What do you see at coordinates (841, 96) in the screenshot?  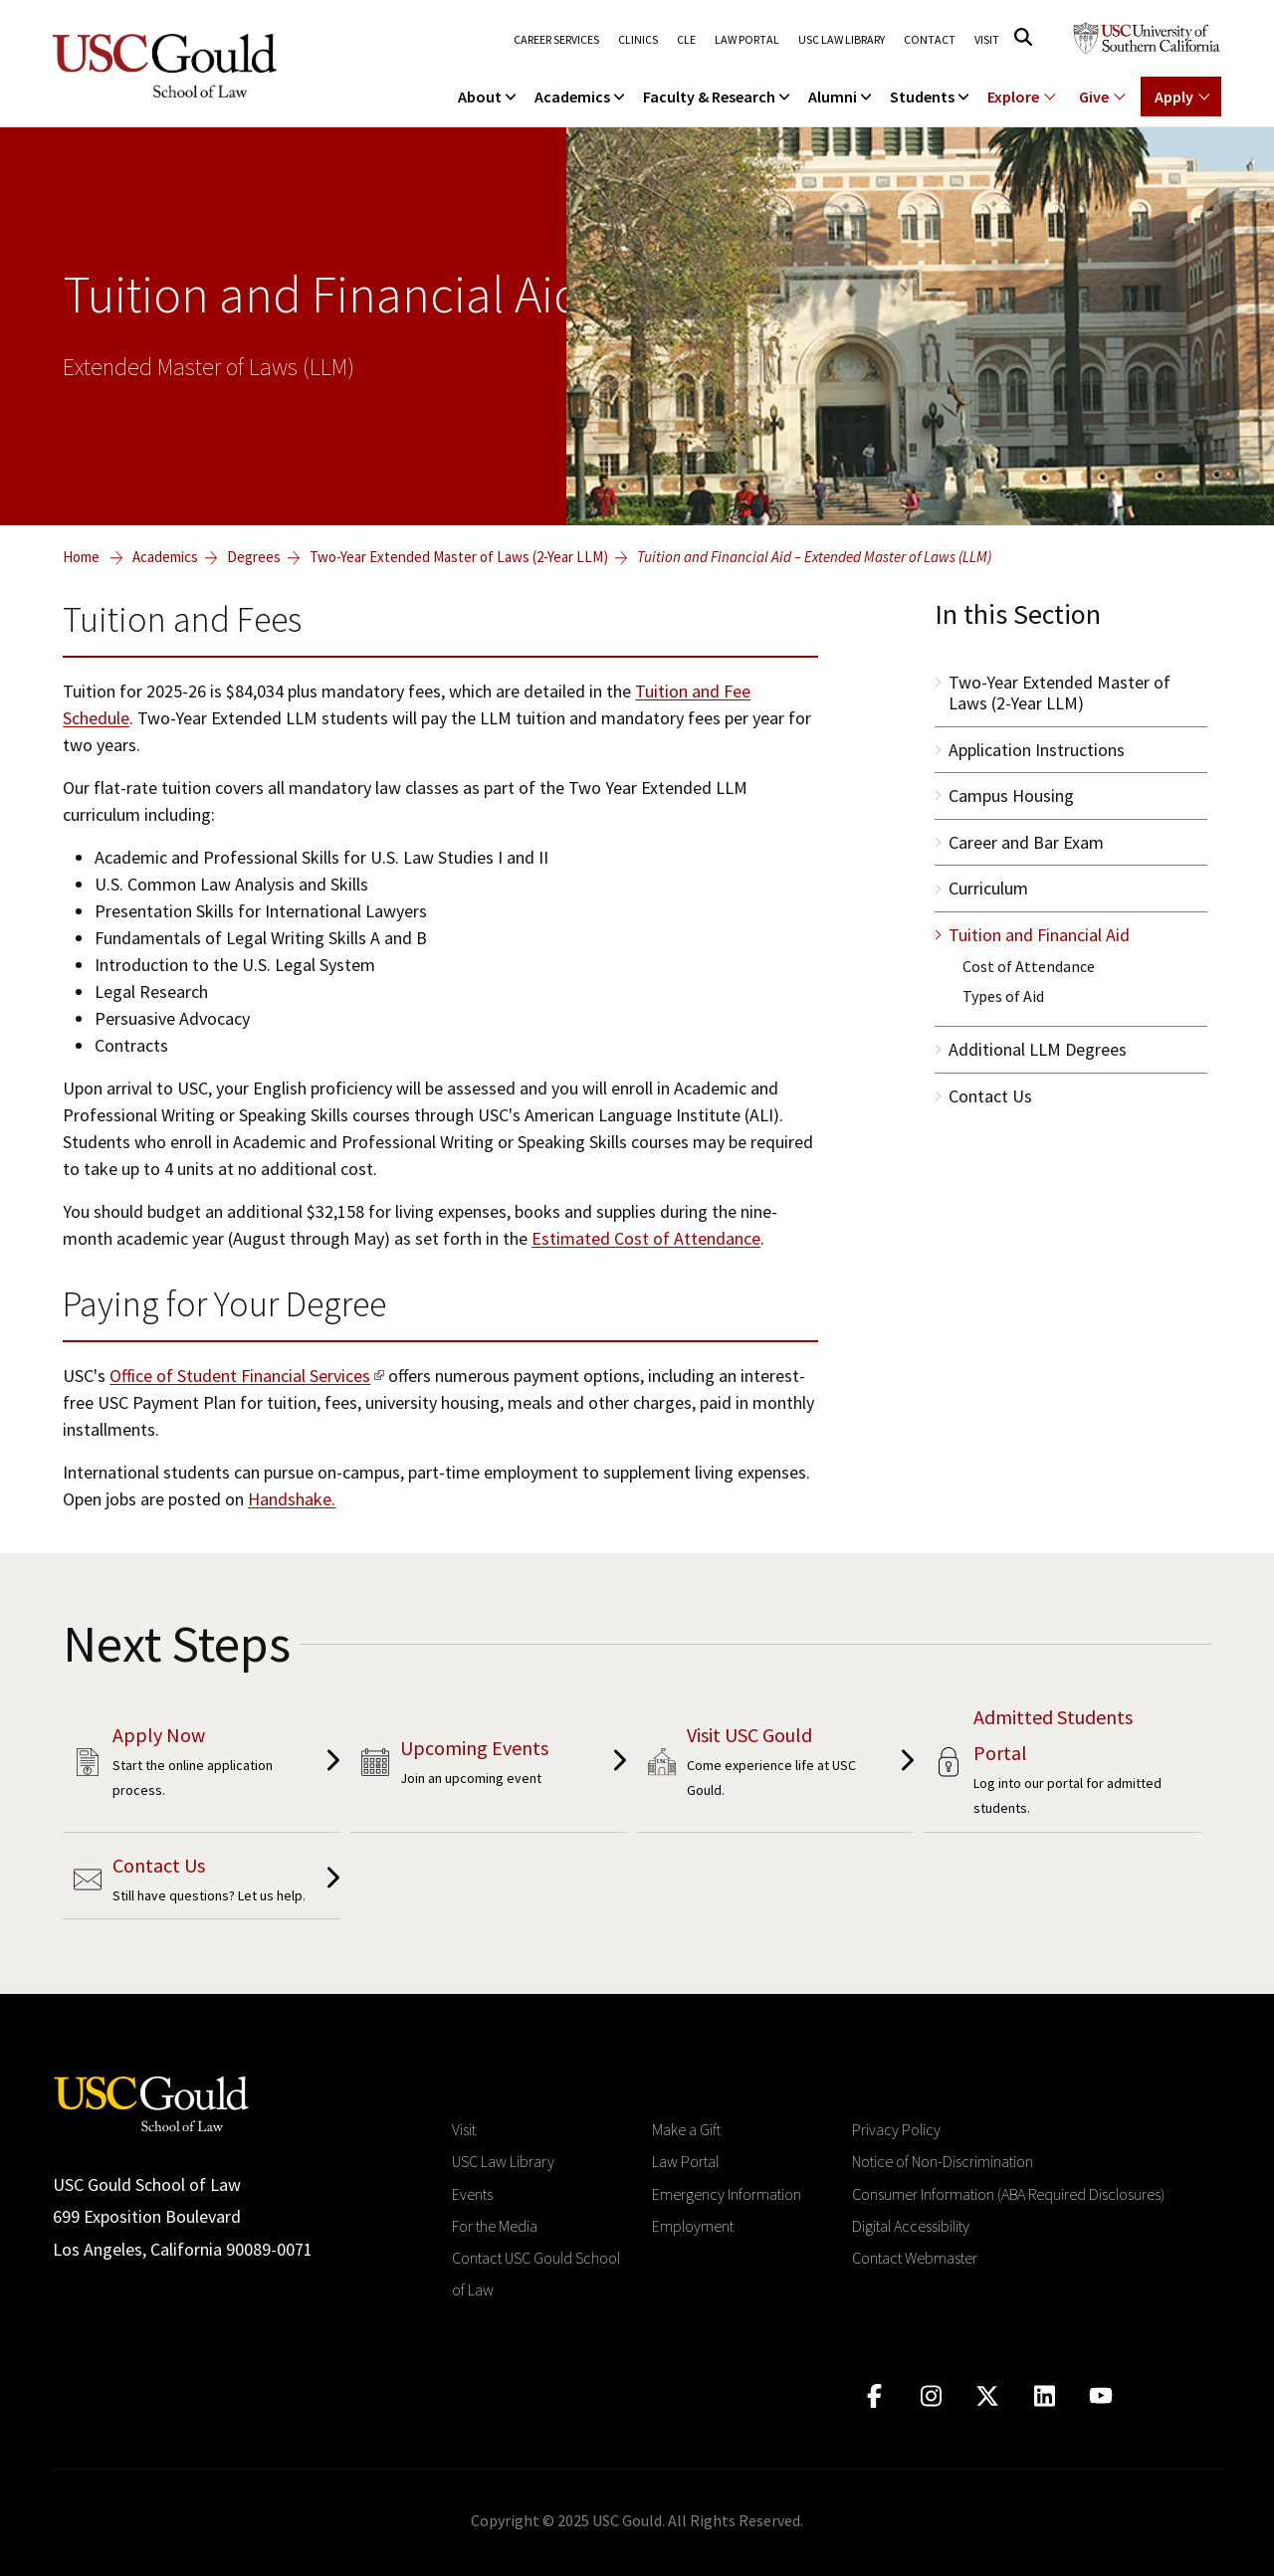 I see `Alumni [menuitem]` at bounding box center [841, 96].